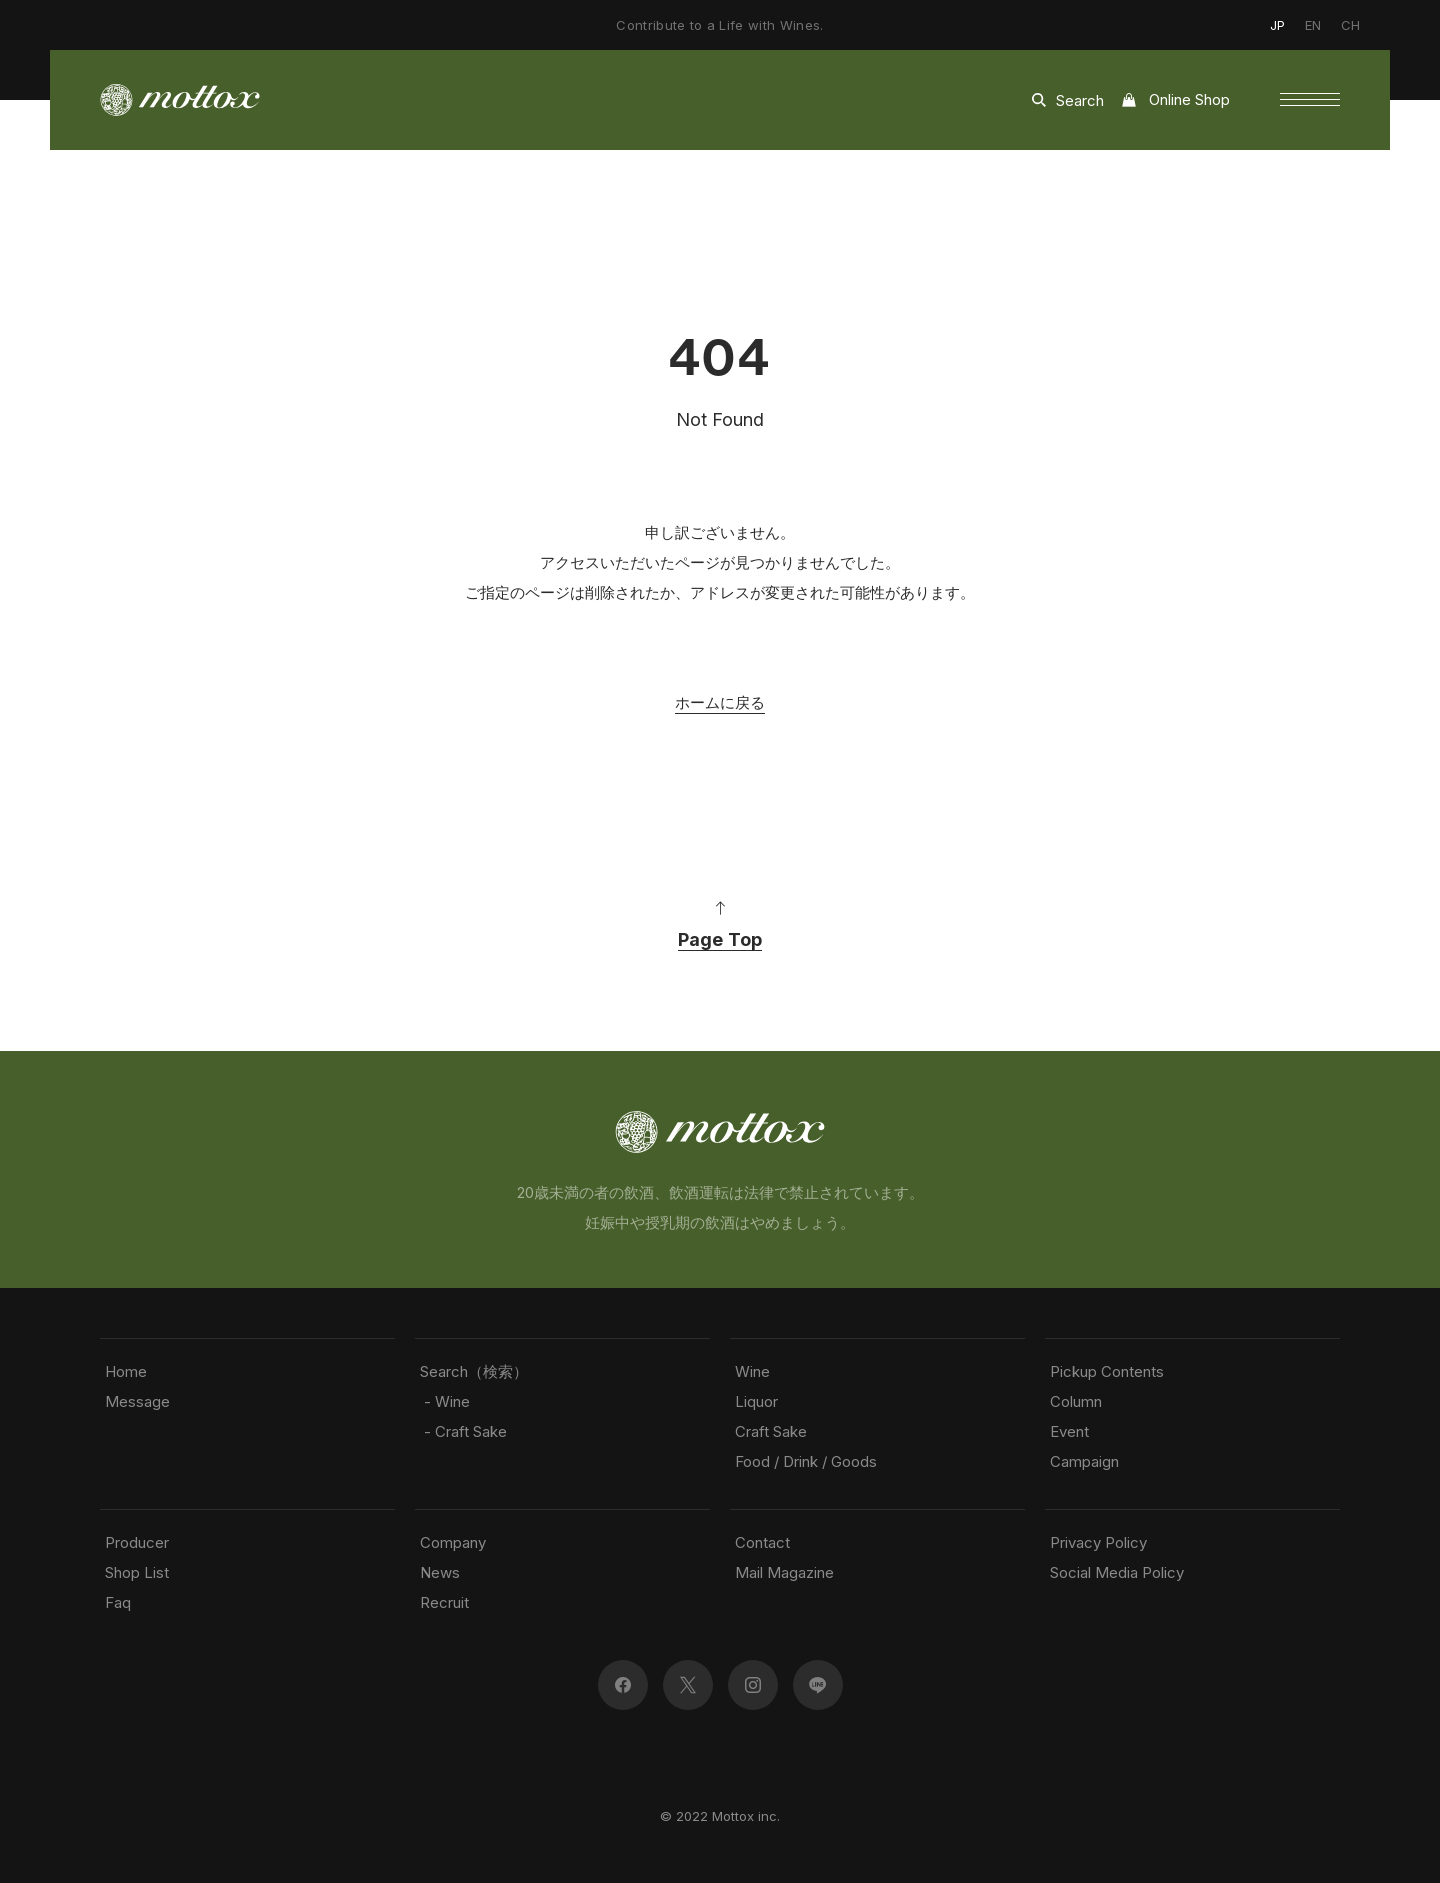 Image resolution: width=1440 pixels, height=1883 pixels. Describe the element at coordinates (445, 1401) in the screenshot. I see `- Wine` at that location.